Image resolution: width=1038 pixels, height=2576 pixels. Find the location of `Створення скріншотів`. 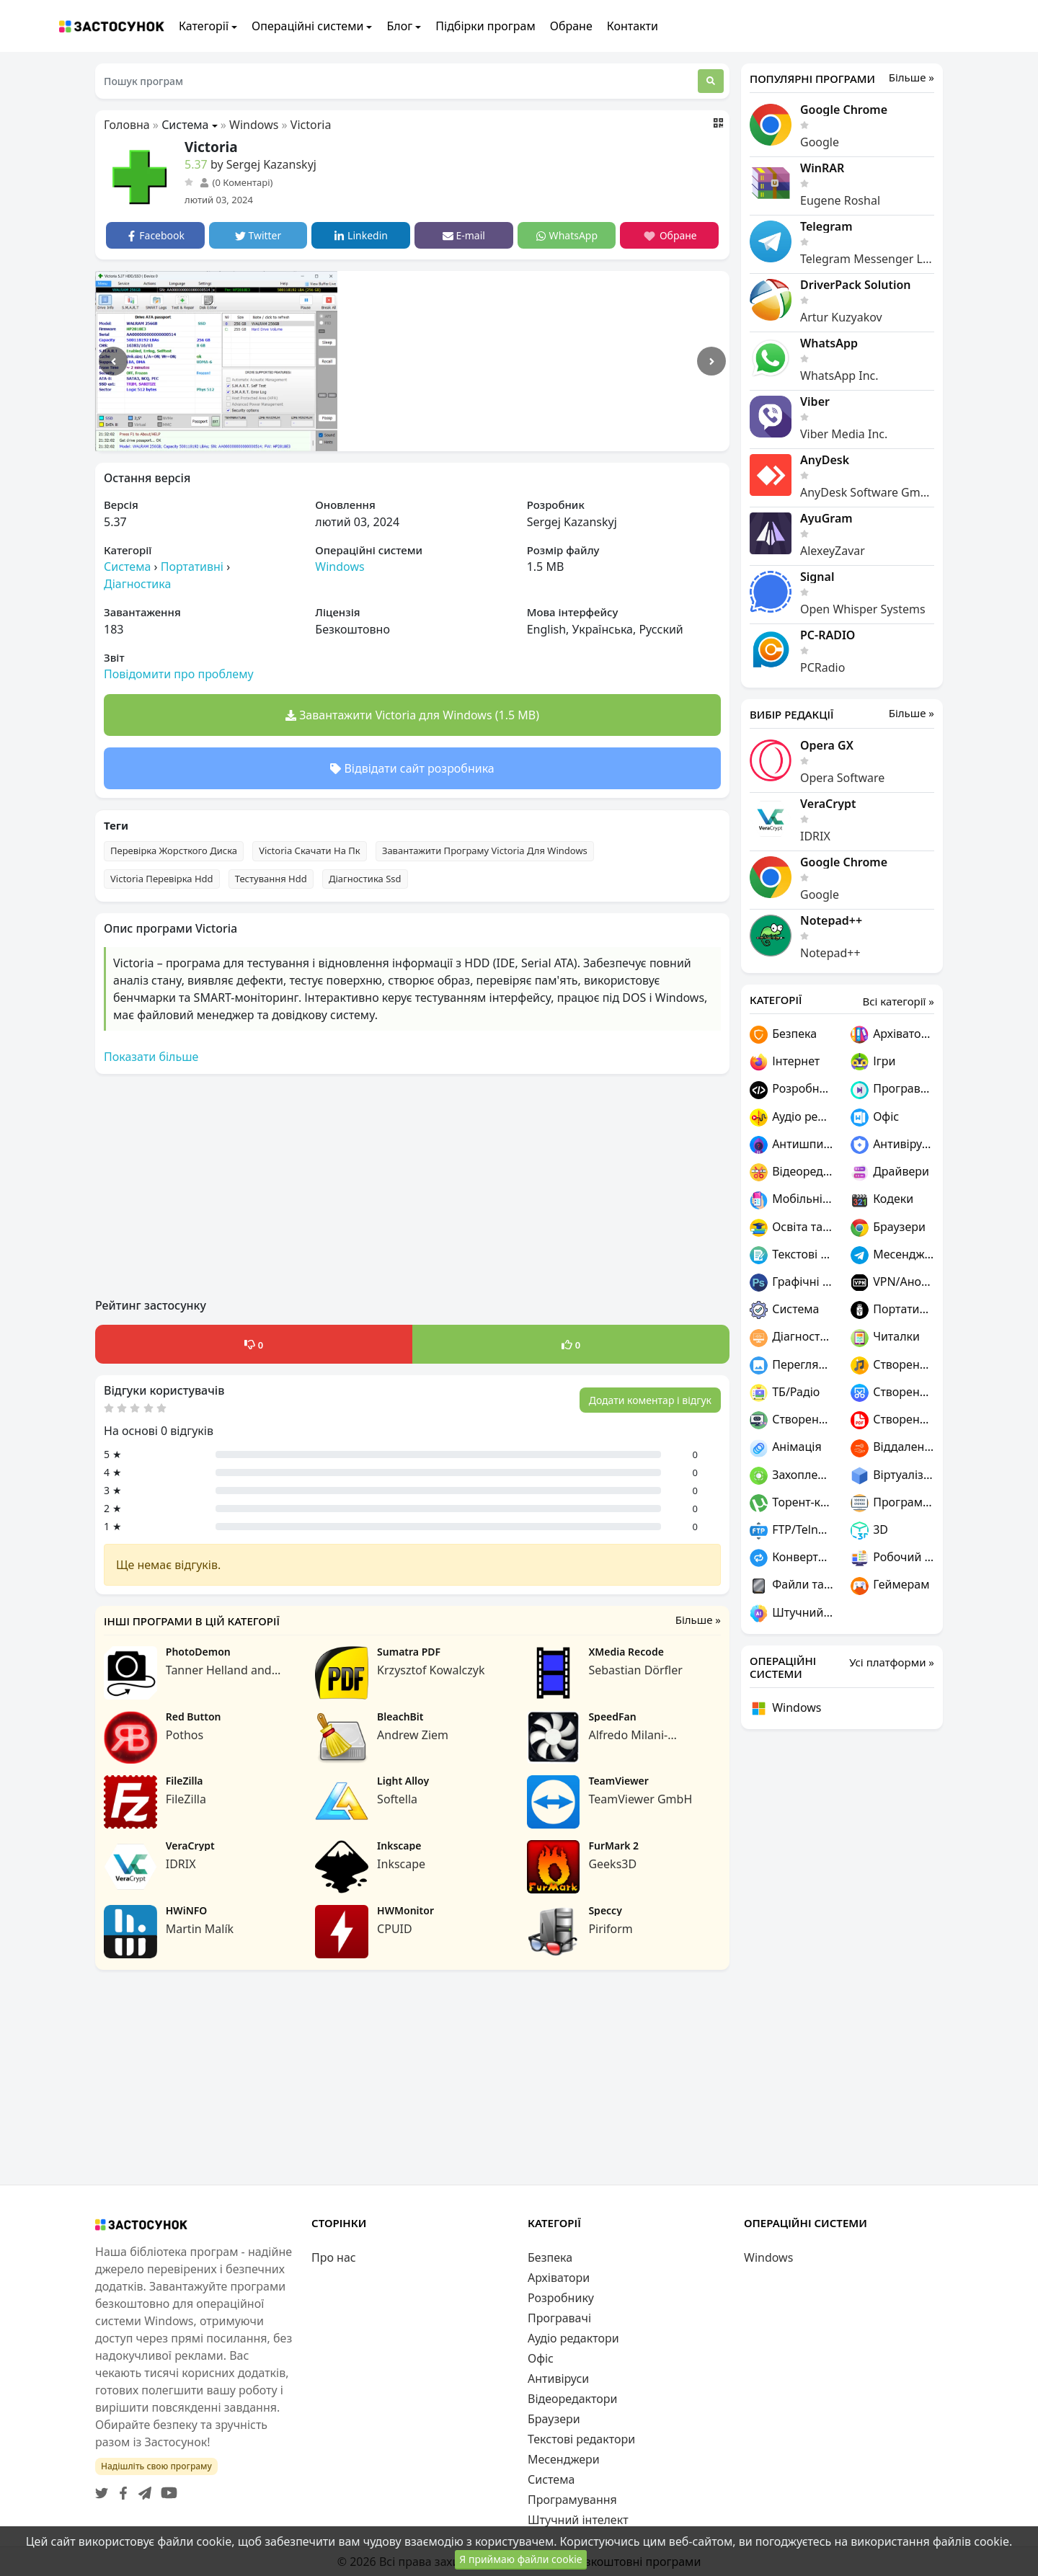

Створення скріншотів is located at coordinates (892, 1393).